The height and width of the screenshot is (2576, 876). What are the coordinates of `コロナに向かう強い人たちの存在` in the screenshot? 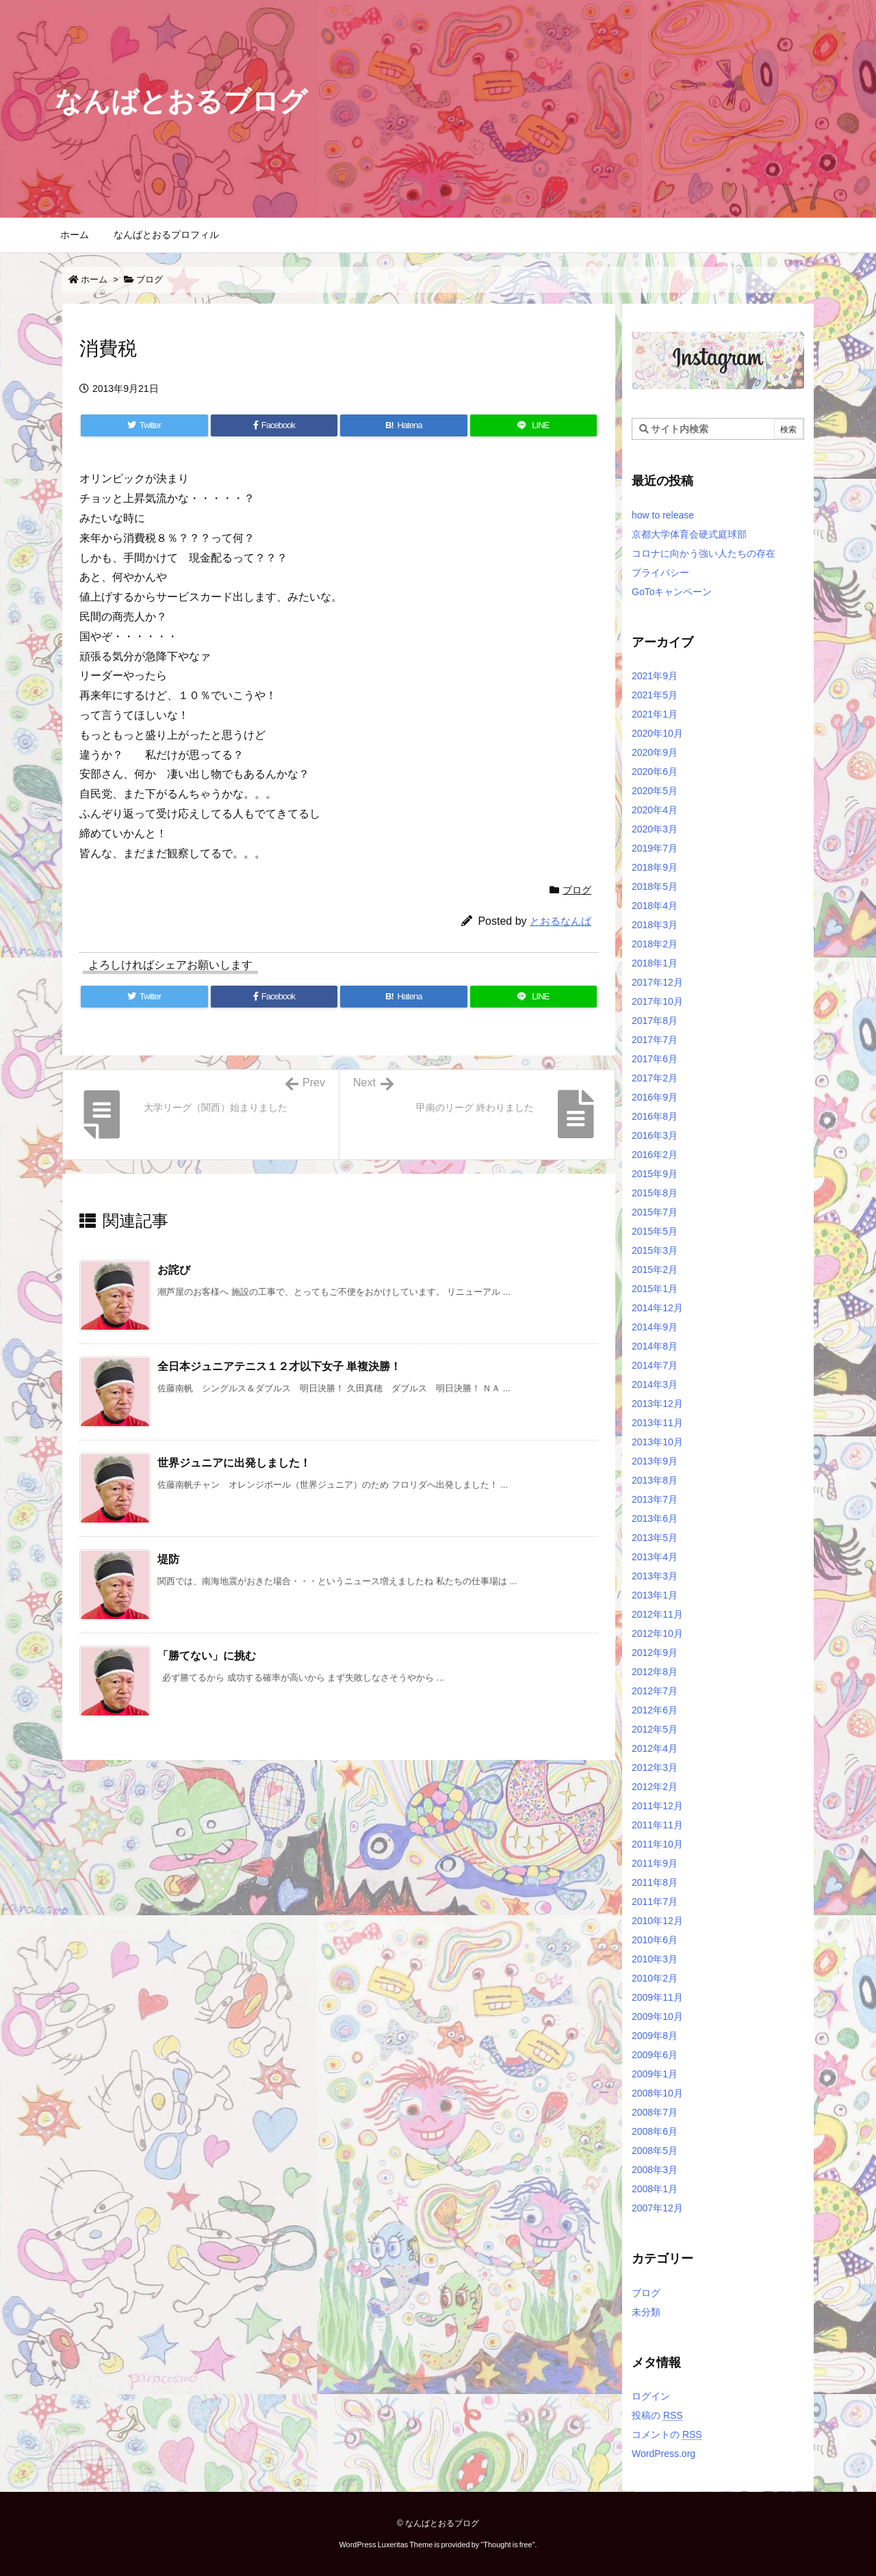 It's located at (703, 553).